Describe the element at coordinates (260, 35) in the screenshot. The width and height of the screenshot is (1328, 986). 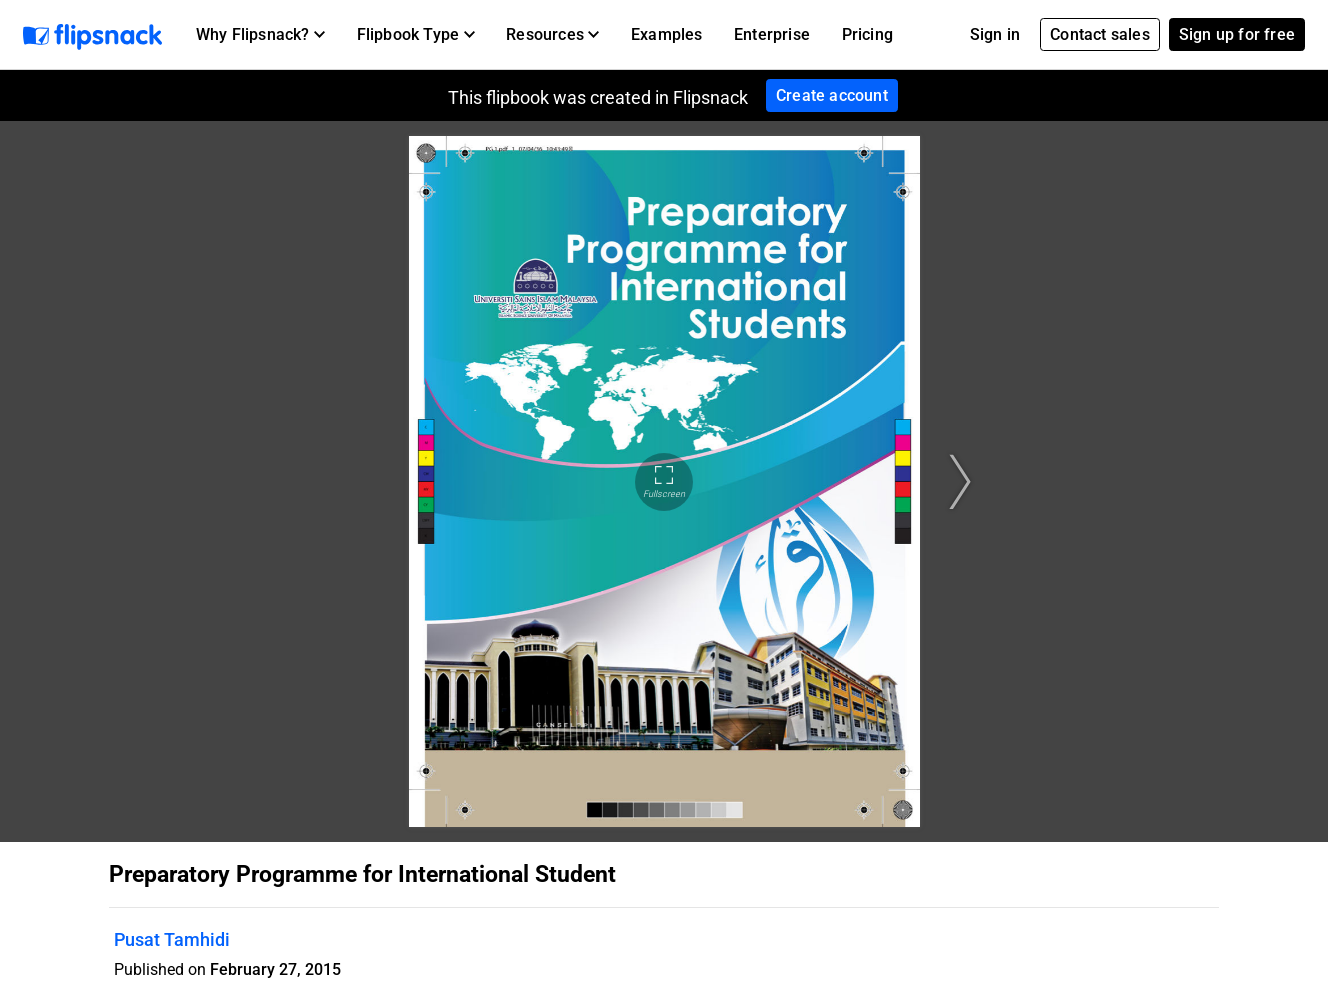
I see `[button]` at that location.